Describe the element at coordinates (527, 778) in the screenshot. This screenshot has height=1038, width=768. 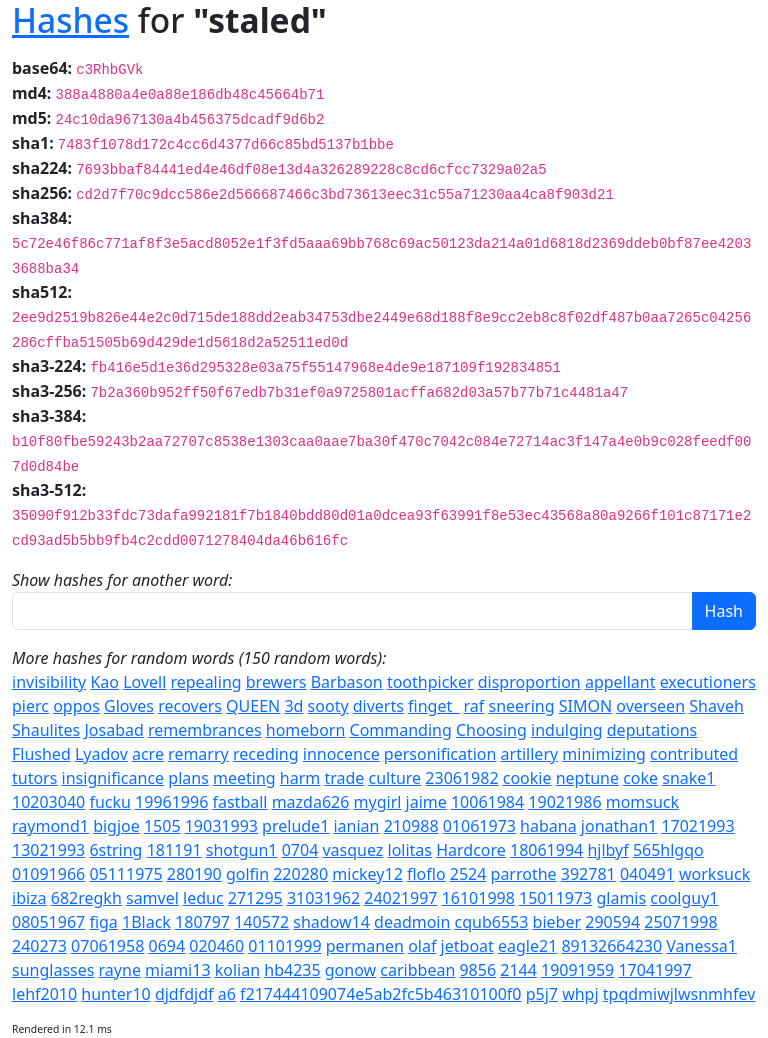
I see `cookie` at that location.